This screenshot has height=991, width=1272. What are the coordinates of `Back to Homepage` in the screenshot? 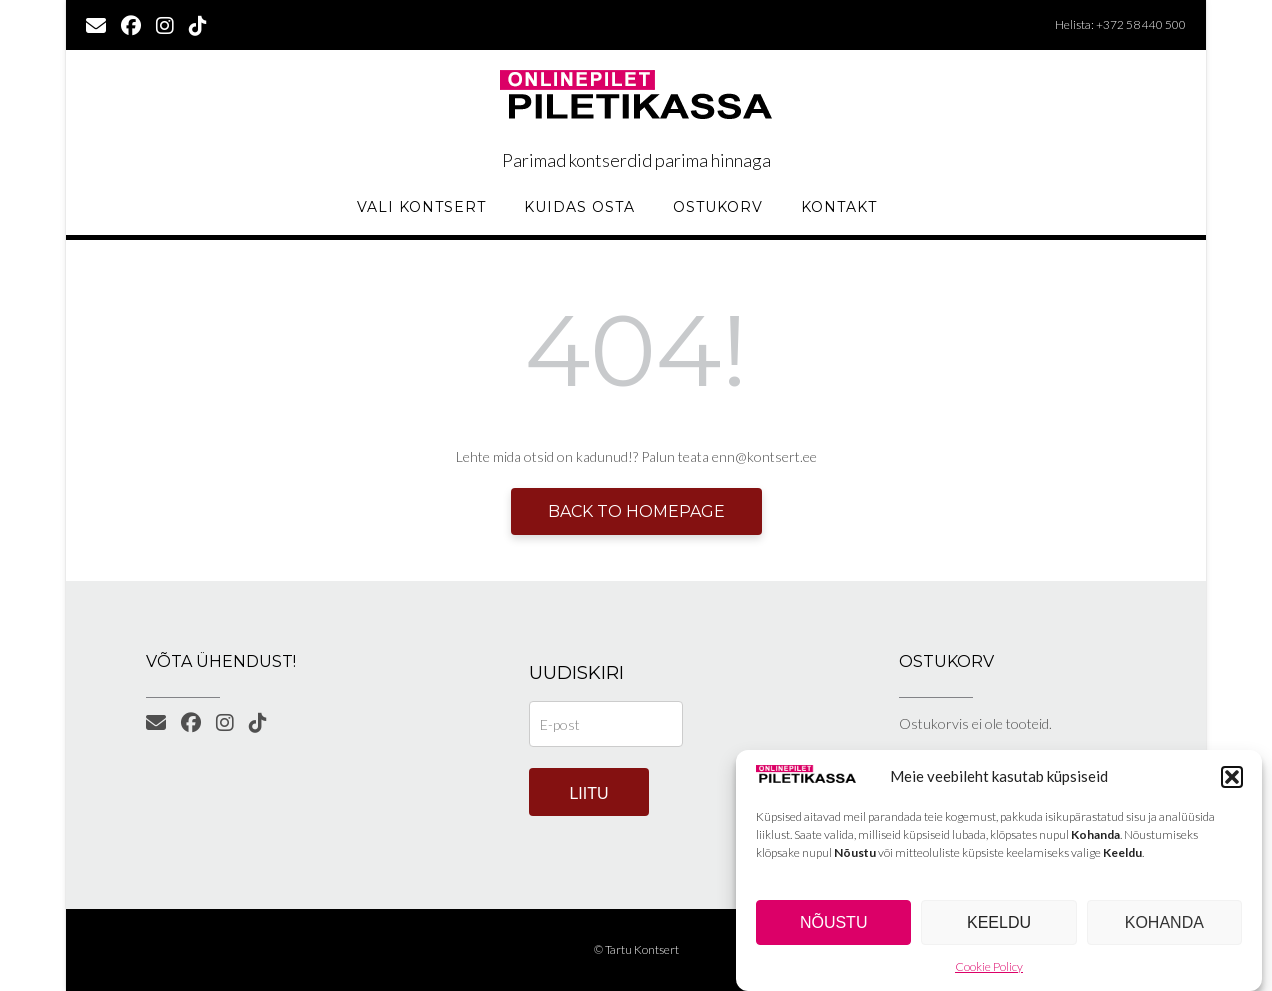 It's located at (636, 511).